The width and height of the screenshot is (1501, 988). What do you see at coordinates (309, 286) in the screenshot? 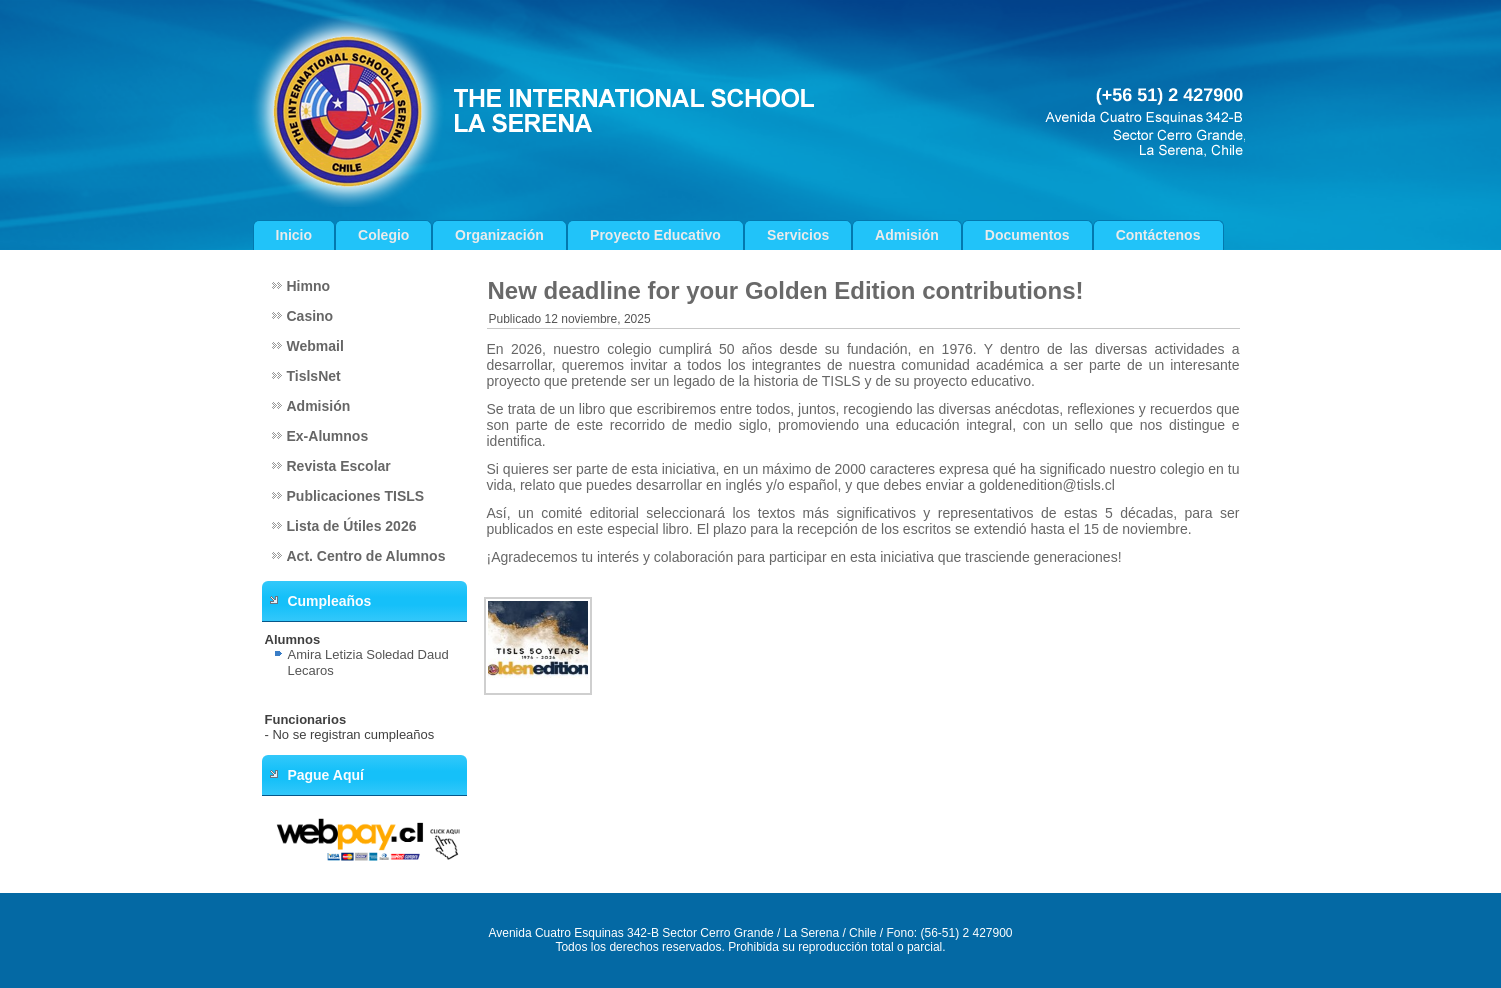
I see `Himno` at bounding box center [309, 286].